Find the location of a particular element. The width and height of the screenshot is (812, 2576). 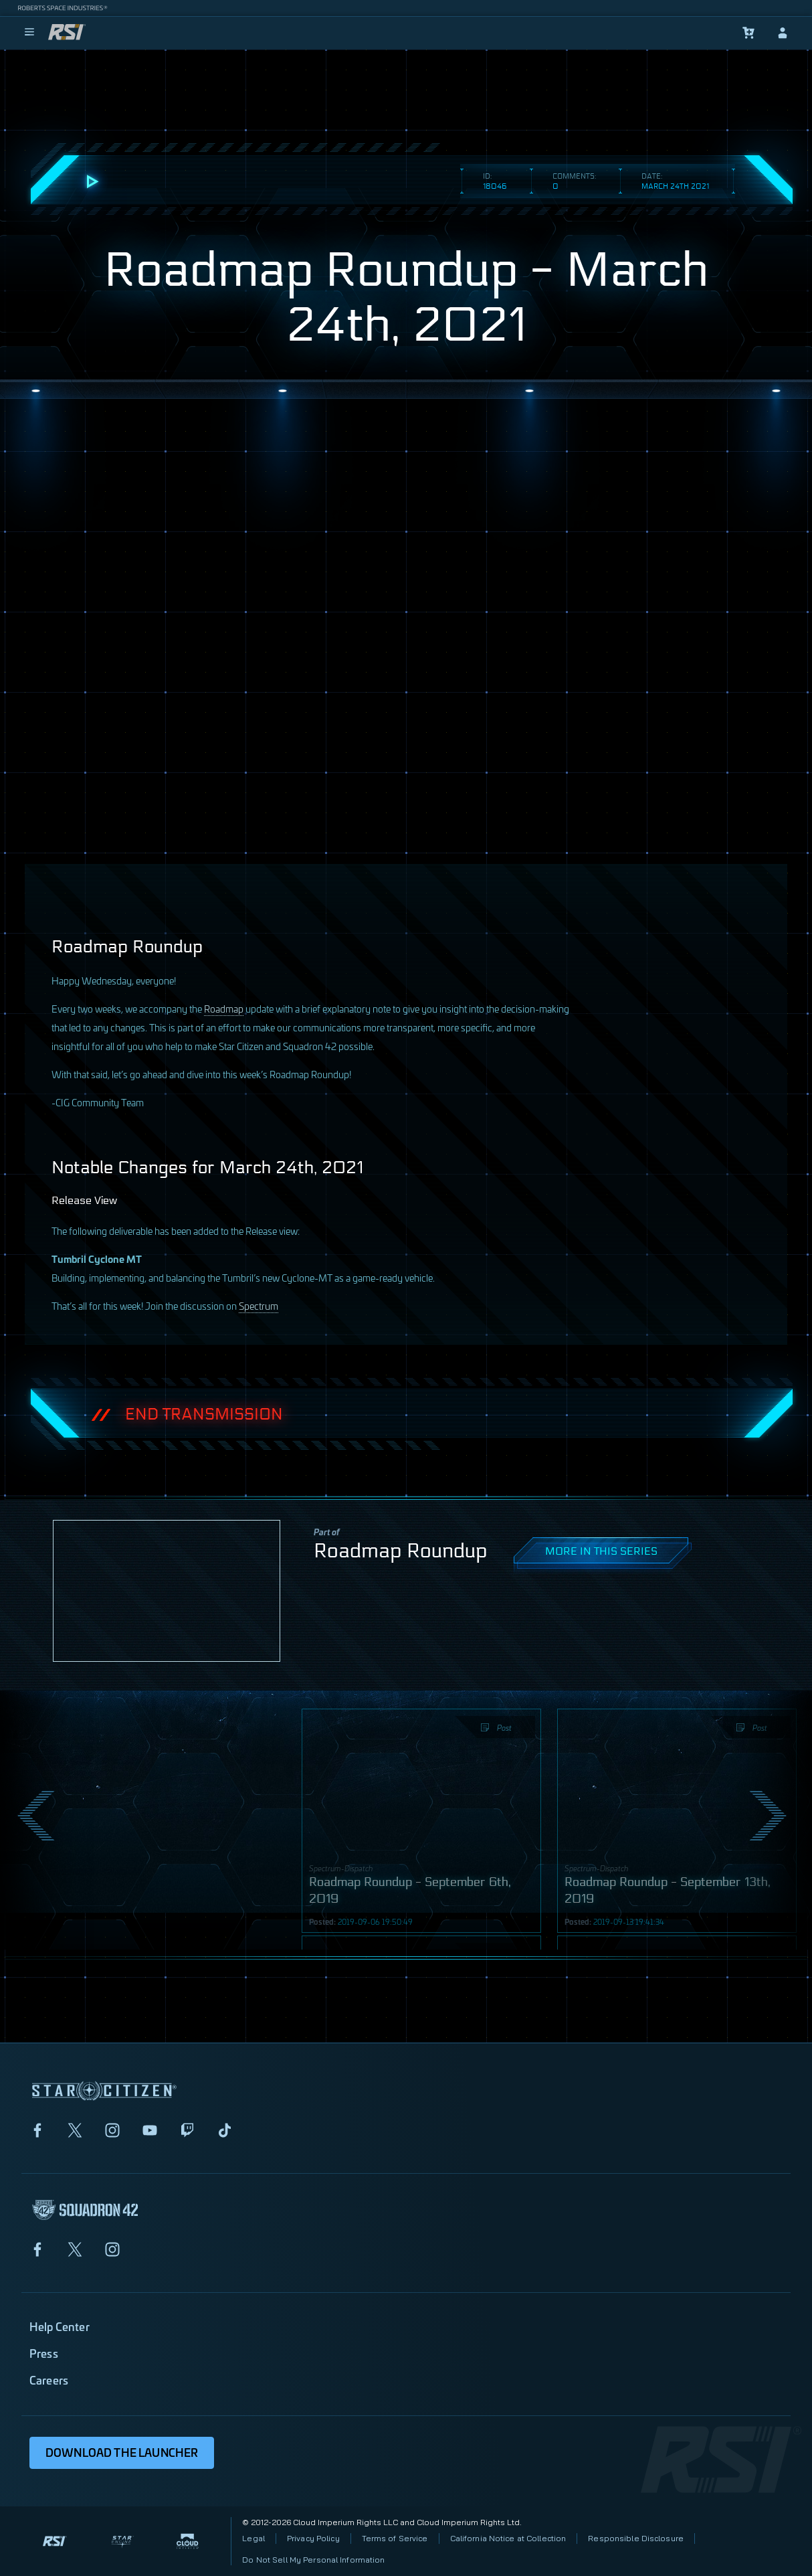

Roadmap is located at coordinates (223, 1008).